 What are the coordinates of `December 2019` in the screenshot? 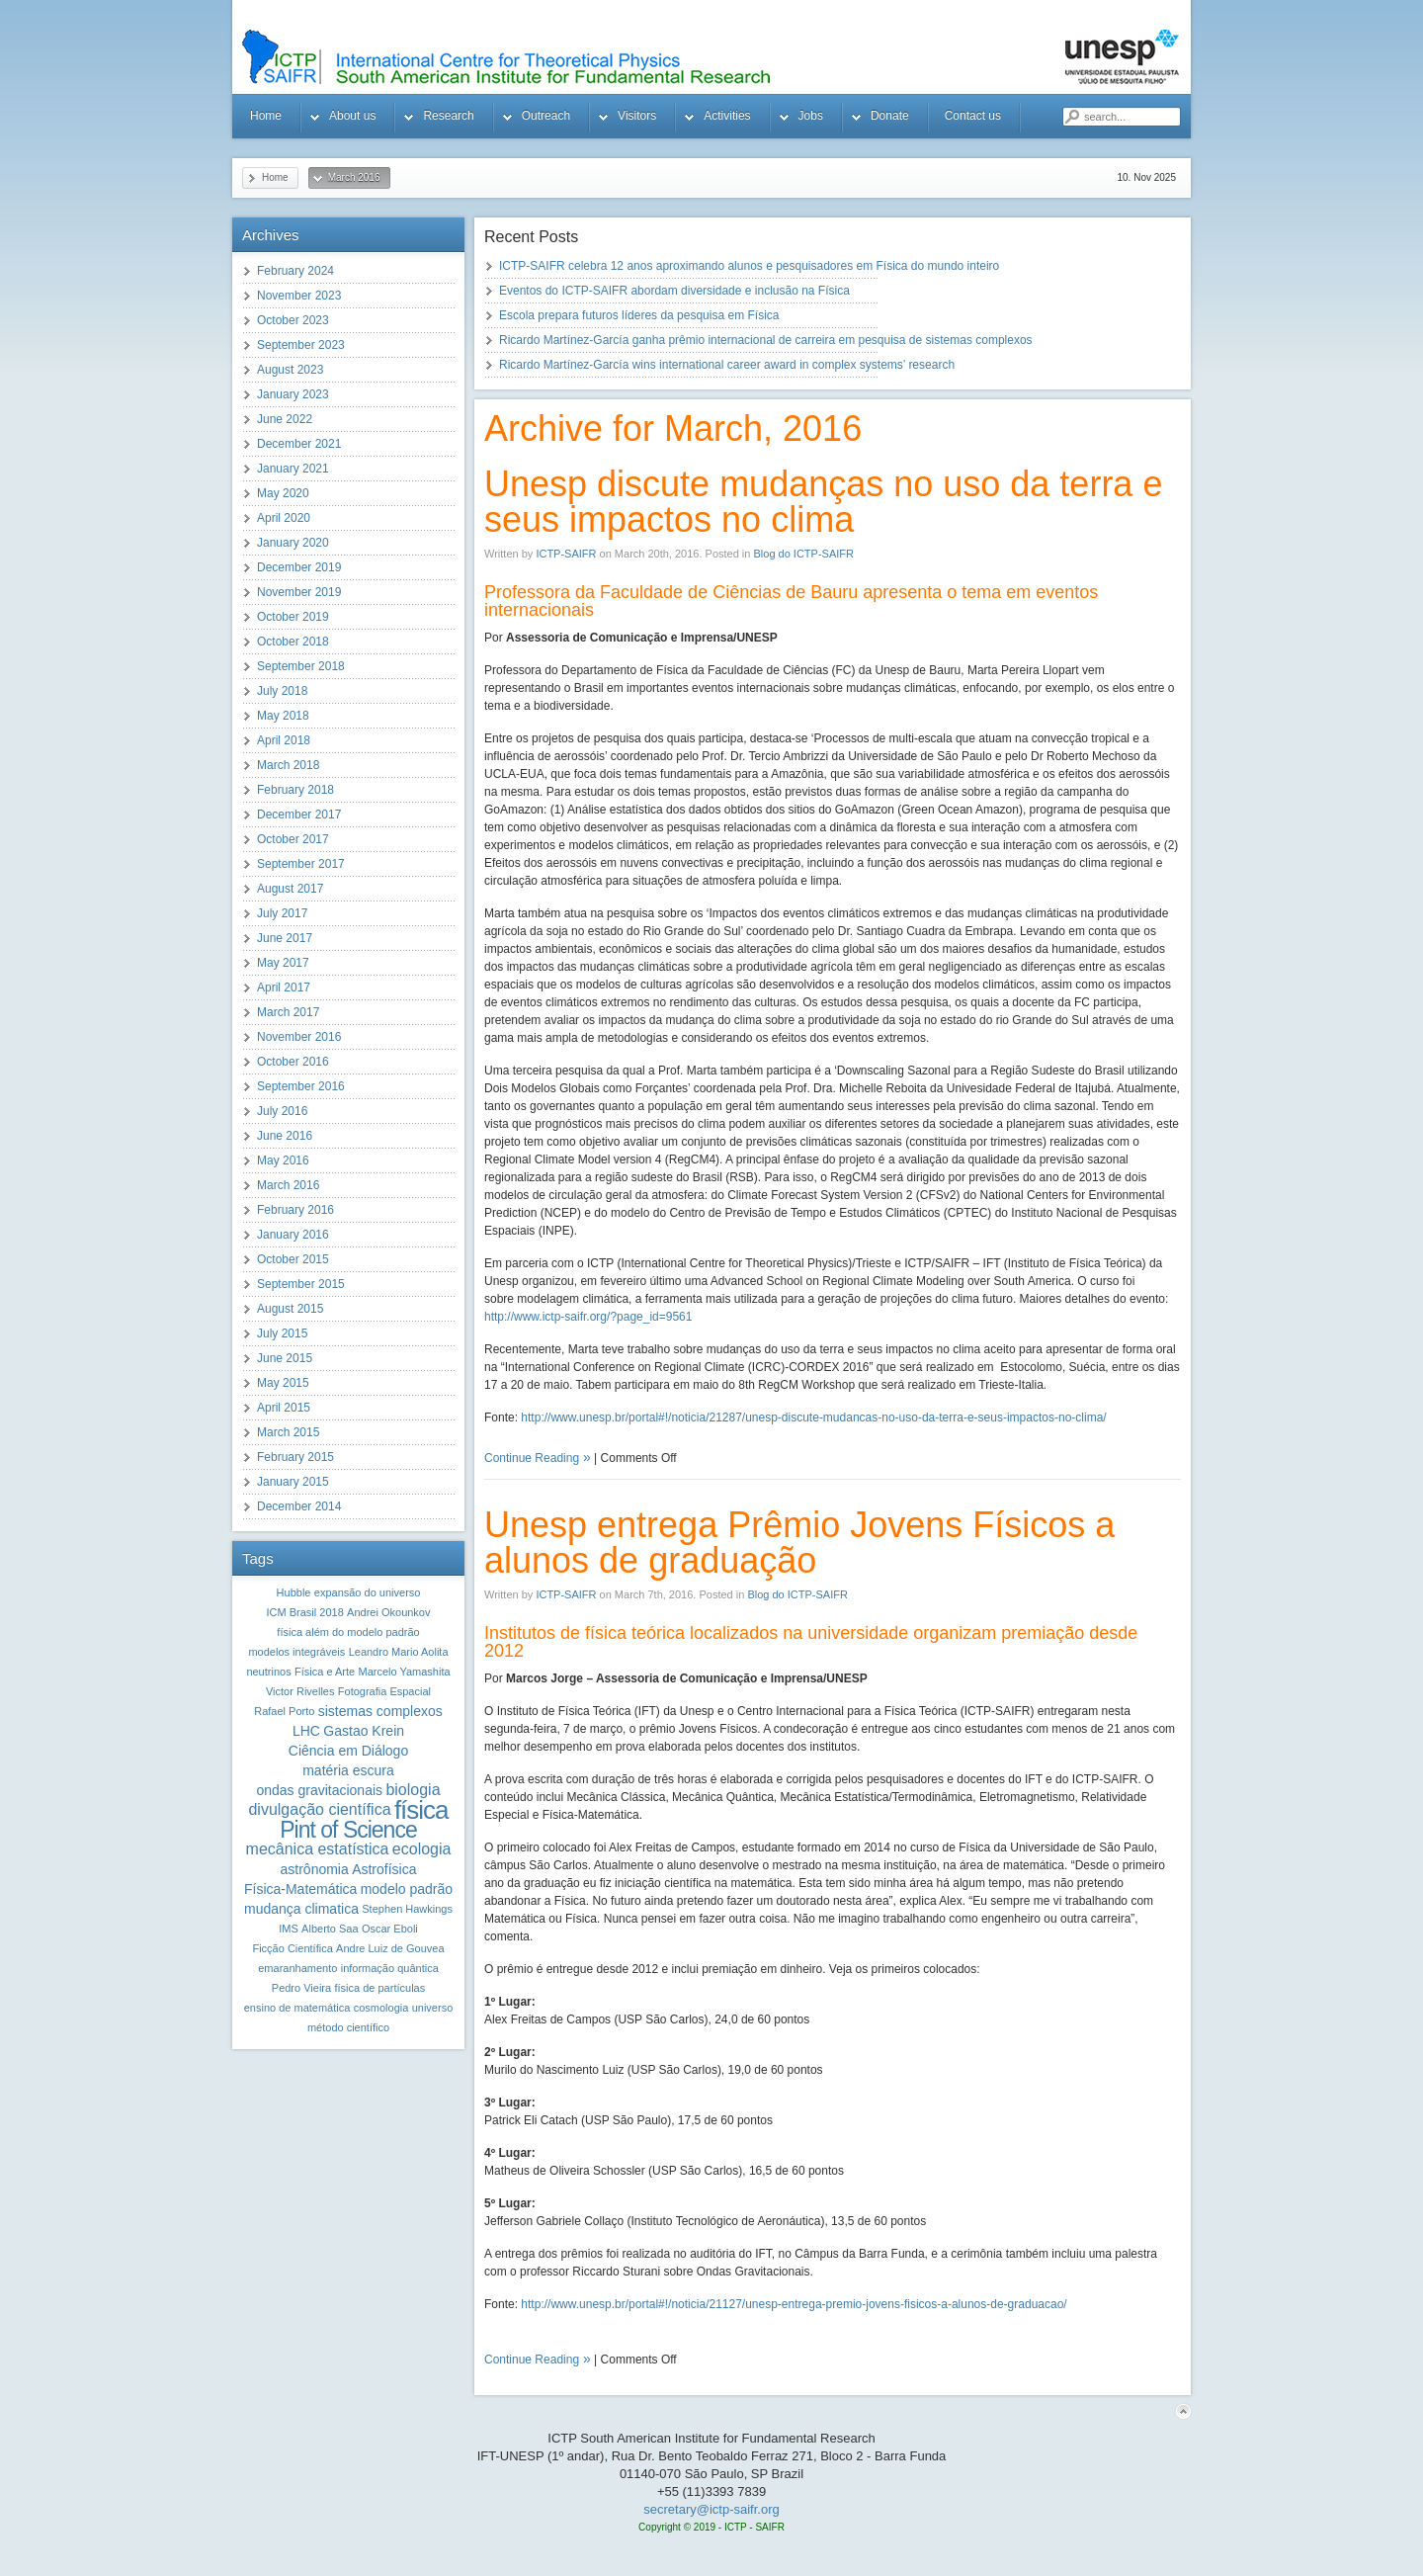 It's located at (299, 567).